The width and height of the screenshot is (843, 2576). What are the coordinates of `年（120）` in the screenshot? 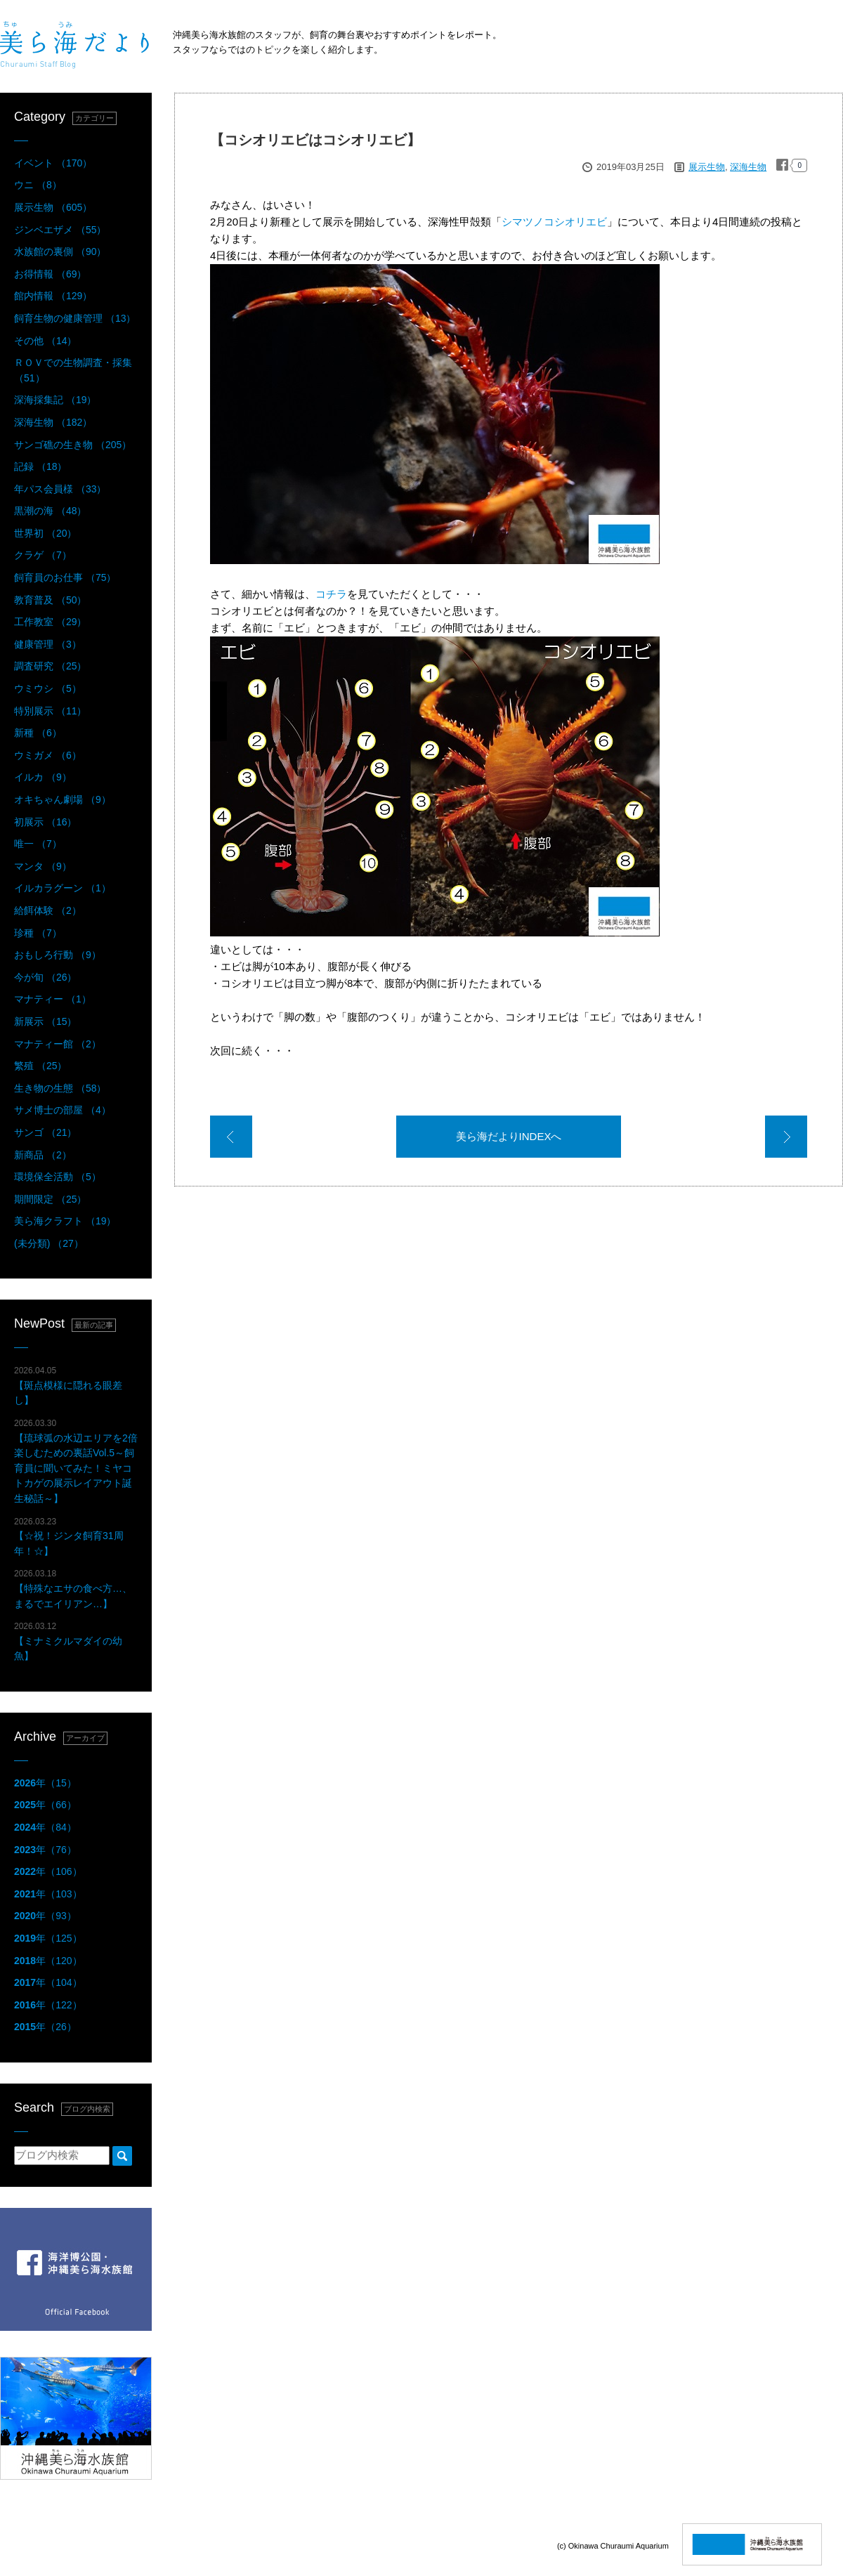 It's located at (48, 1960).